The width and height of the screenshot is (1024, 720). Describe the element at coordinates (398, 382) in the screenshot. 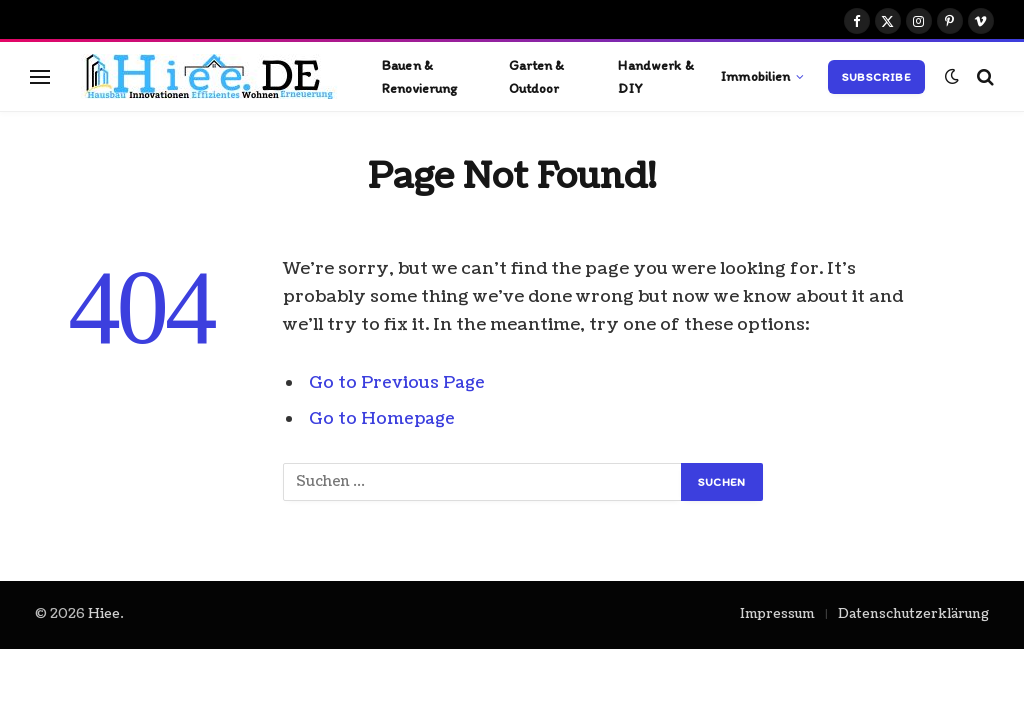

I see `Go to Previous Page` at that location.